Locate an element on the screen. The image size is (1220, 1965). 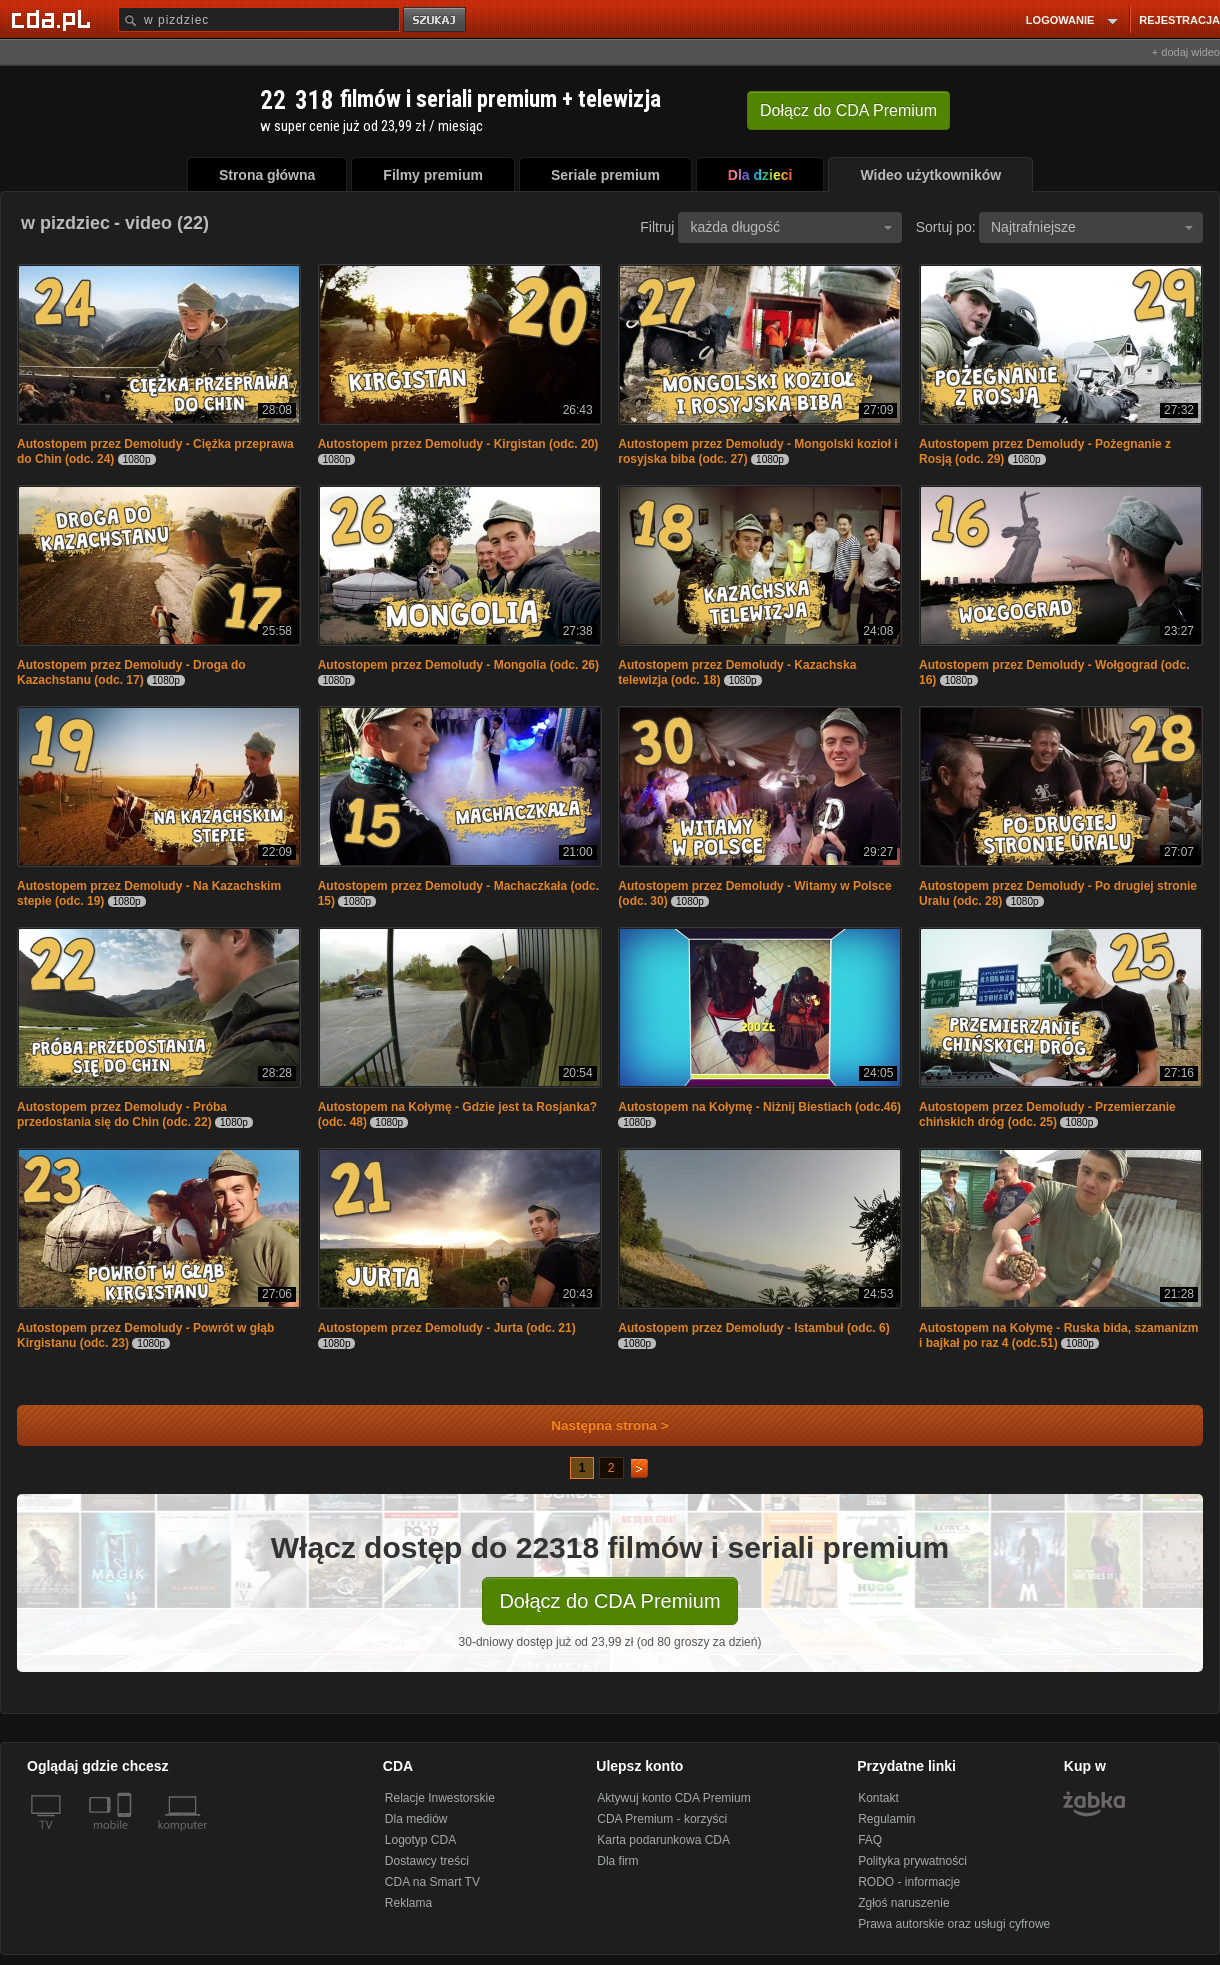
Dla firm is located at coordinates (617, 1861).